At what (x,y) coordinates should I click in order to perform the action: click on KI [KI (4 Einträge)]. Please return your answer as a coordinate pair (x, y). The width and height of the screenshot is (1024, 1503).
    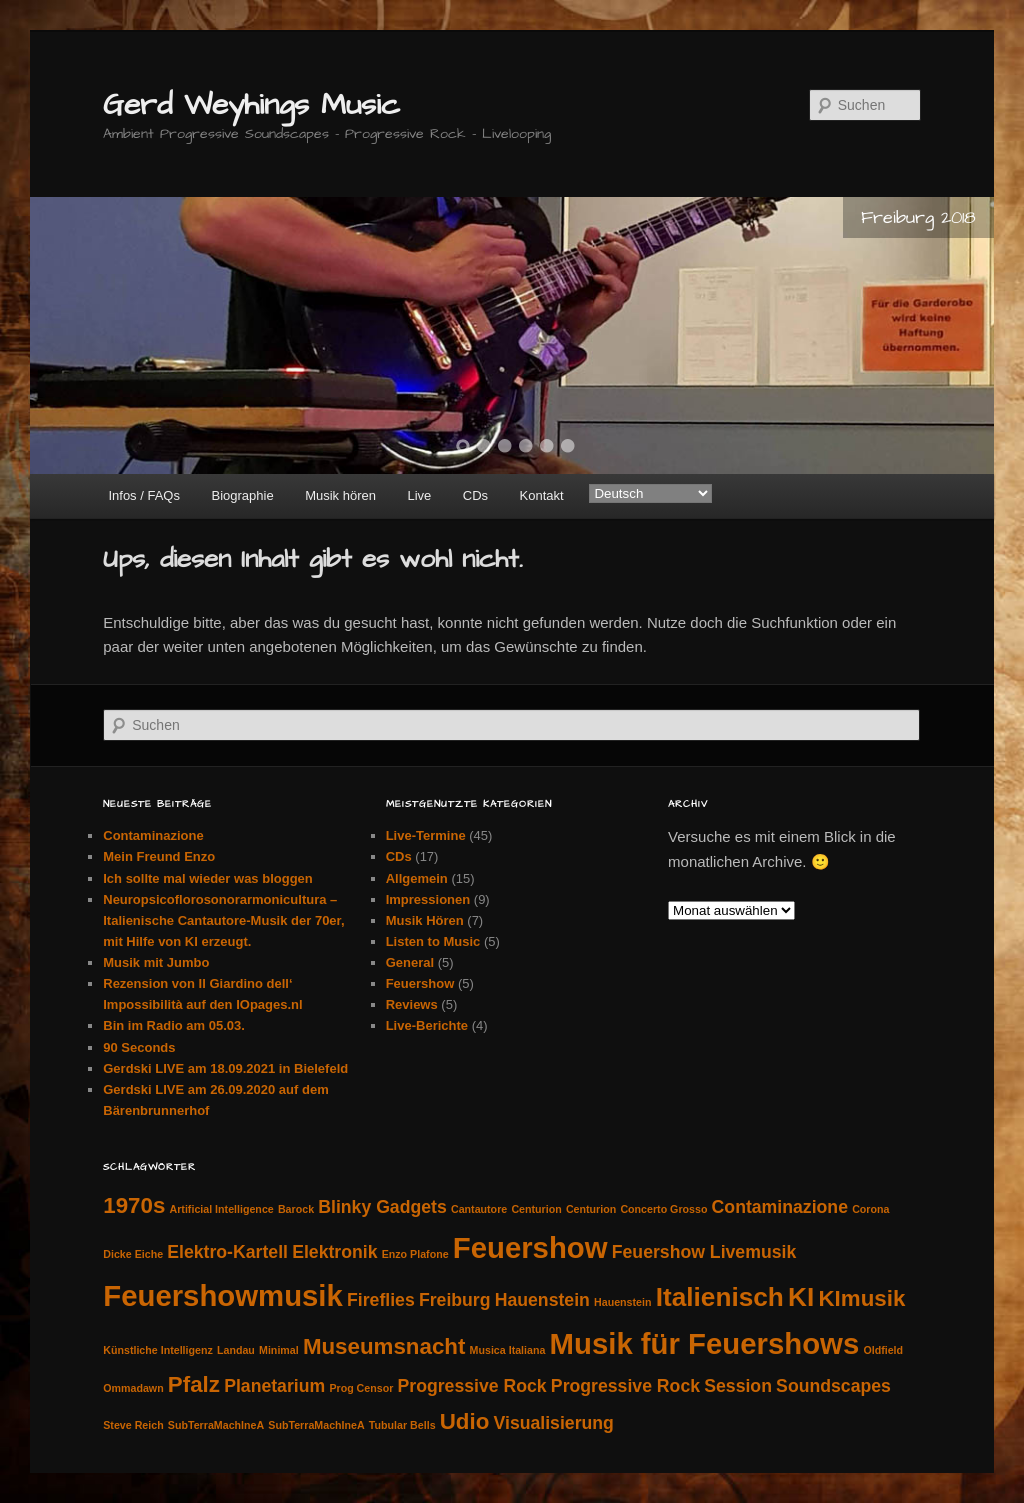
    Looking at the image, I should click on (801, 1297).